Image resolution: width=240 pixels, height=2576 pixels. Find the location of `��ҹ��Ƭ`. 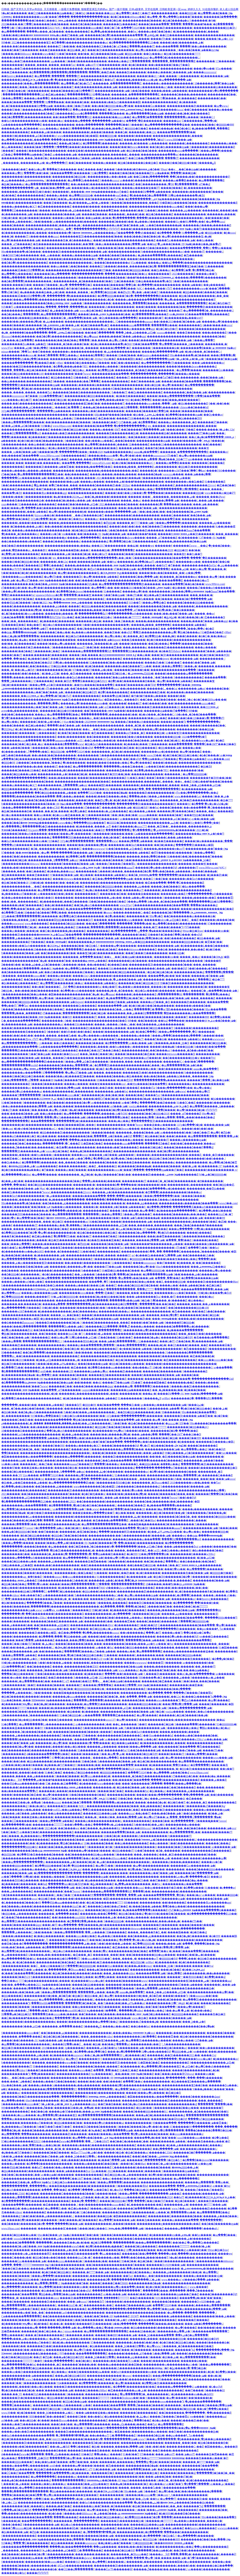

��ҹ��Ƭ is located at coordinates (227, 1768).